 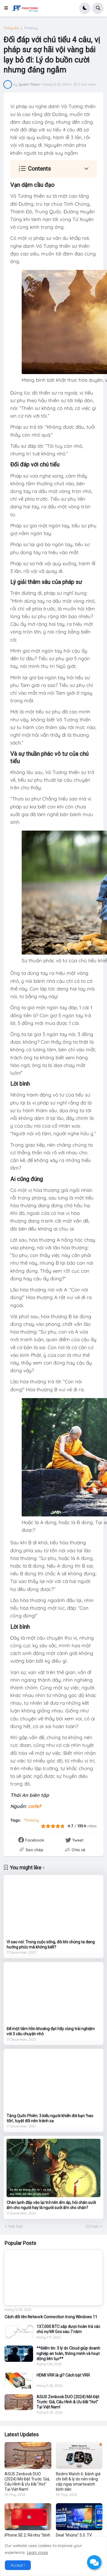 I want to click on Accept ! [button], so click(x=18, y=2565).